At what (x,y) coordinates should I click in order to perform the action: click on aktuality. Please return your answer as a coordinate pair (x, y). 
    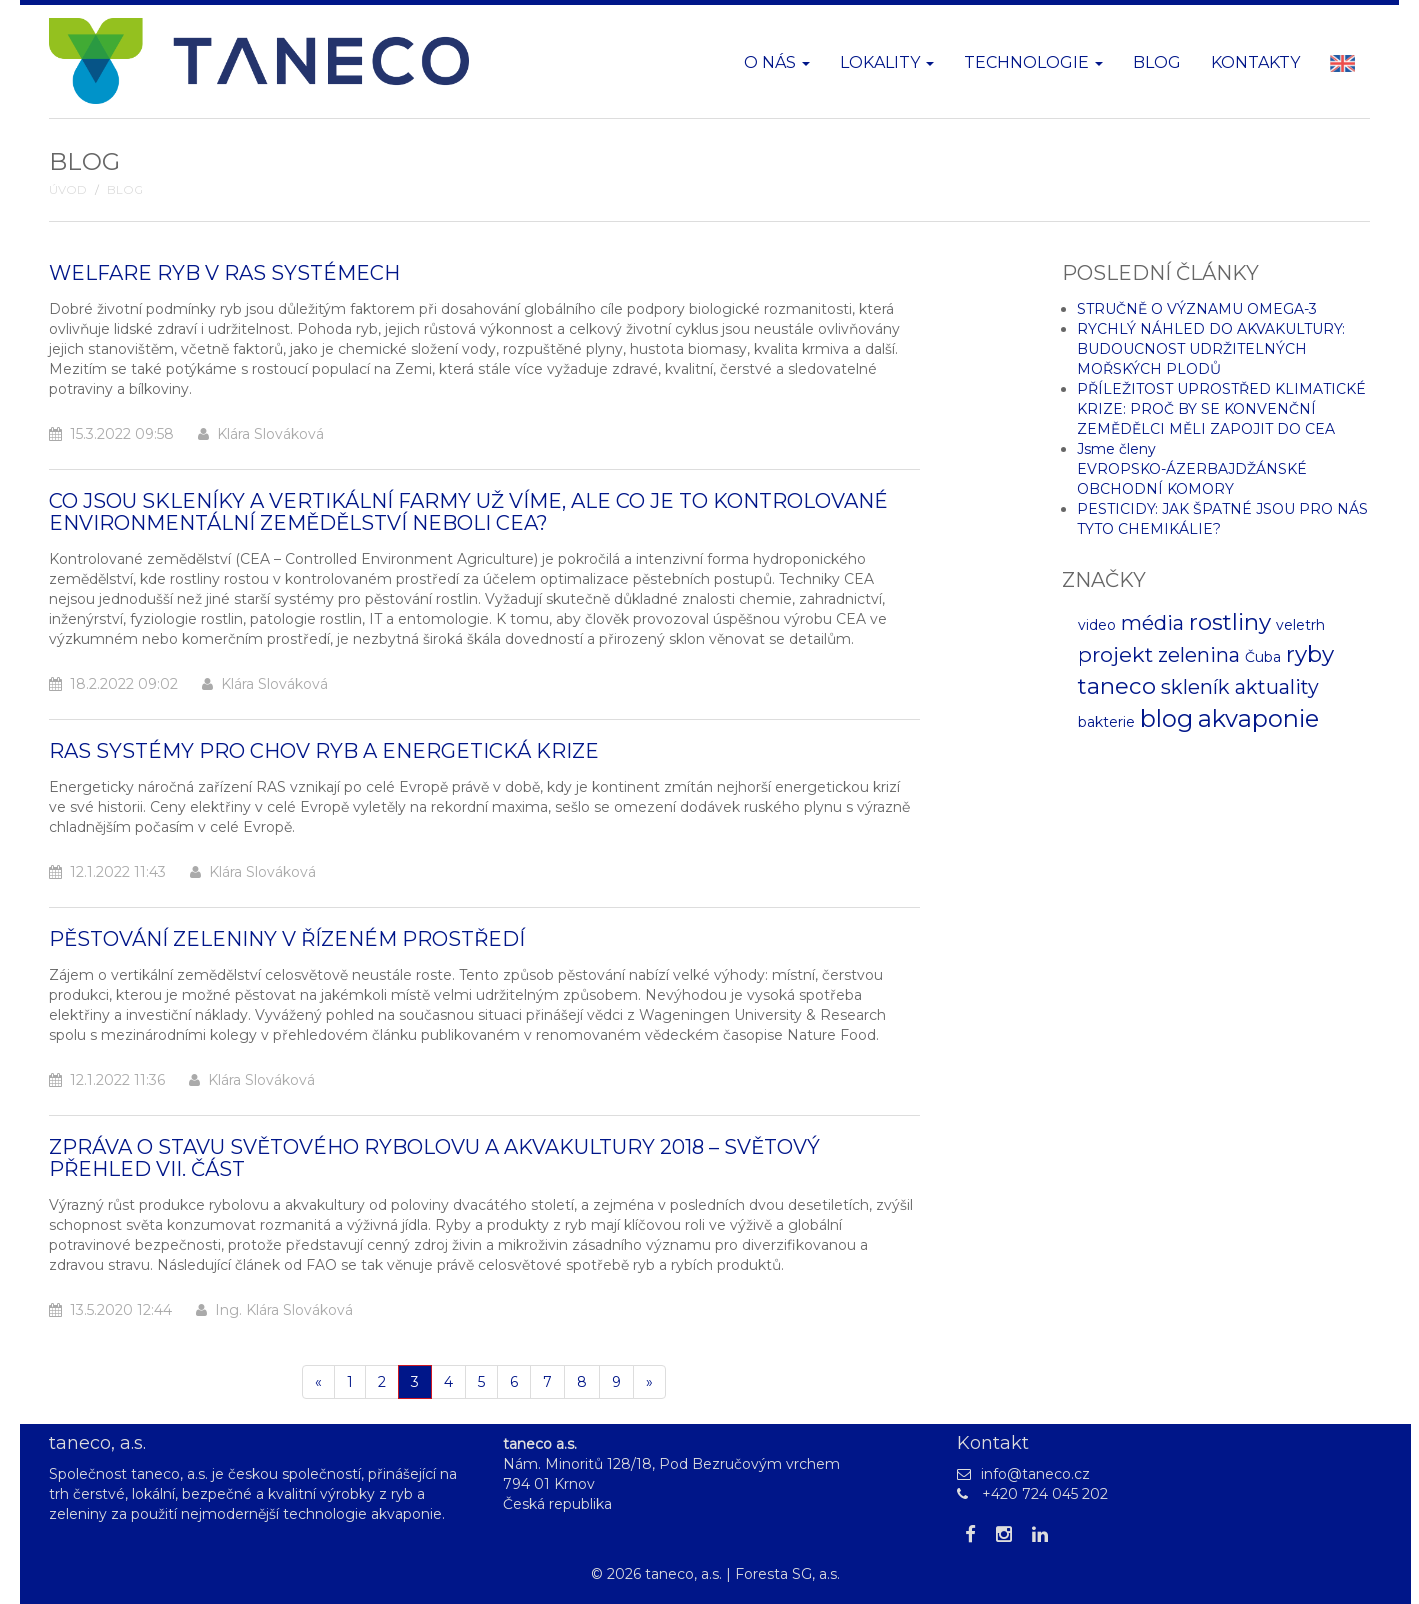
    Looking at the image, I should click on (1277, 687).